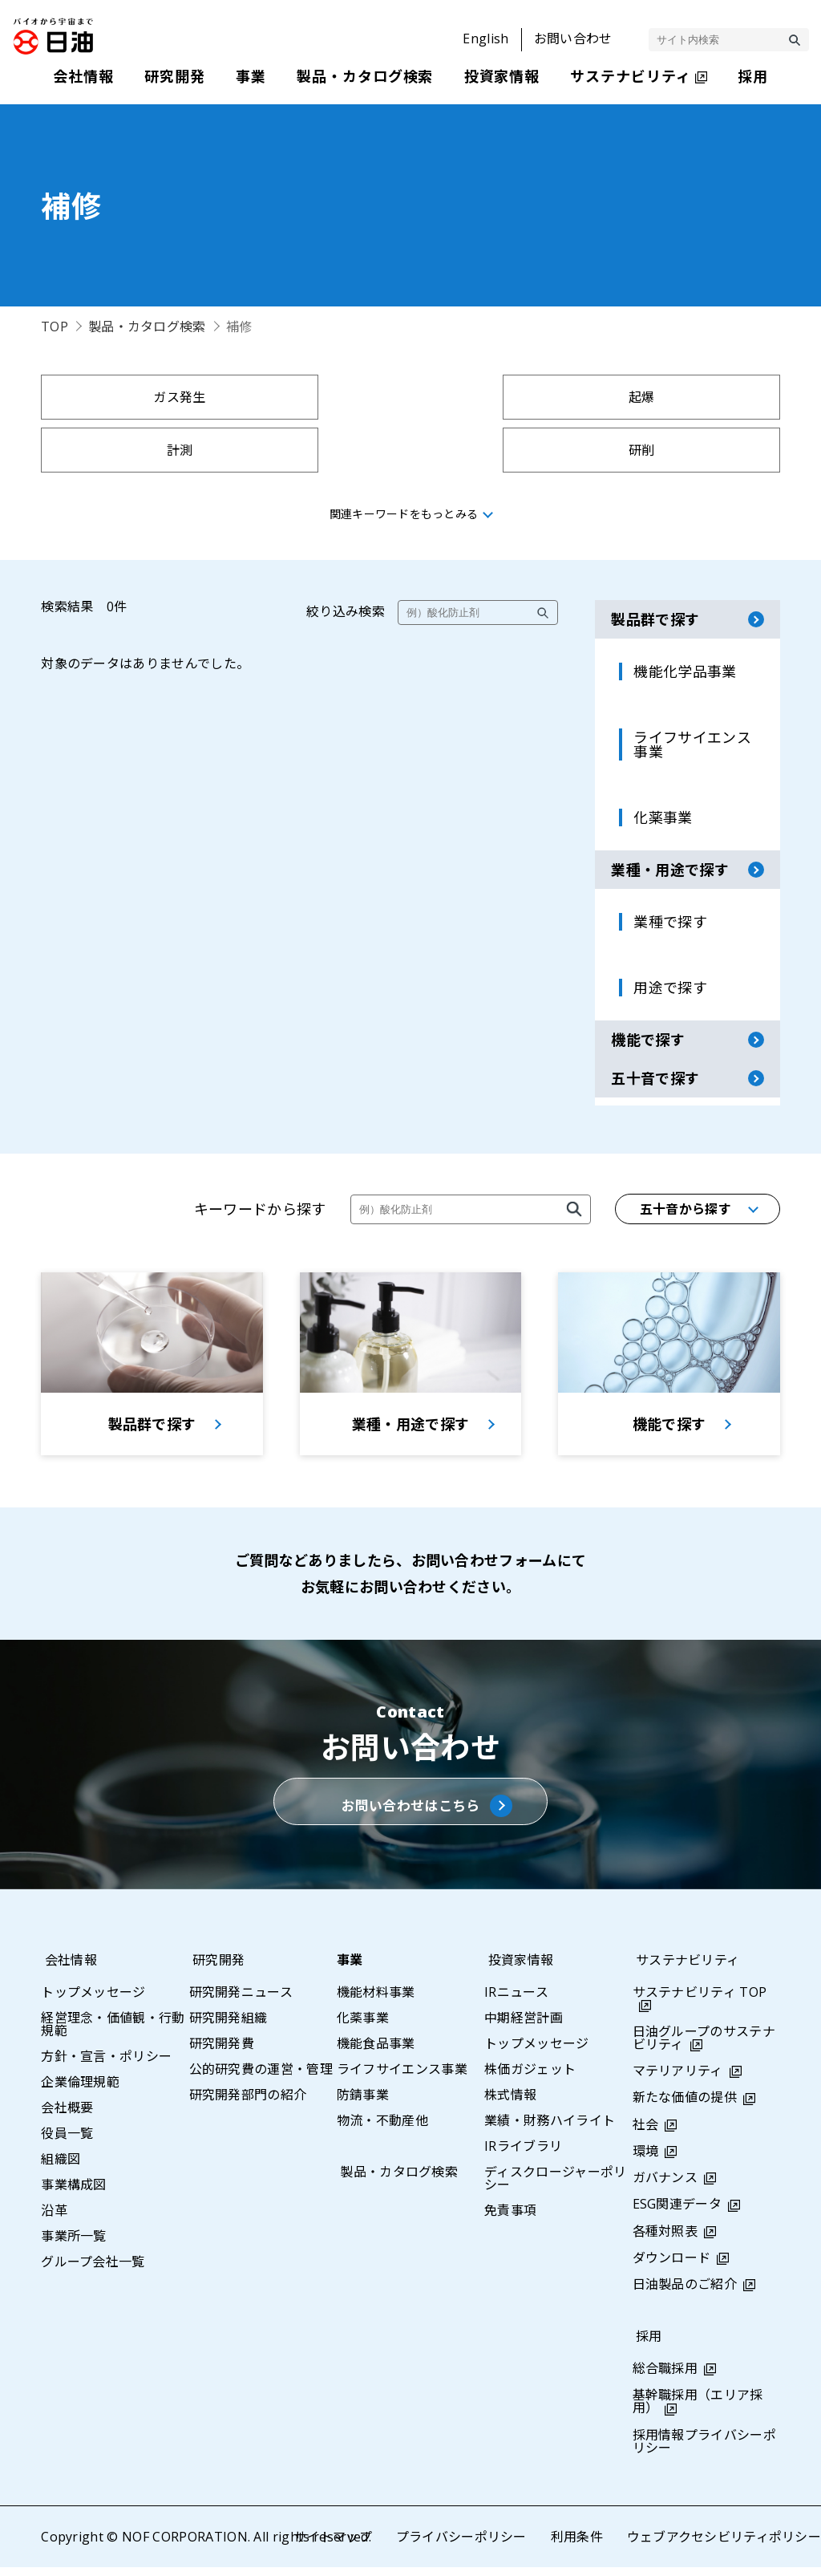 This screenshot has height=2576, width=821. What do you see at coordinates (74, 2244) in the screenshot?
I see `事業所一覧` at bounding box center [74, 2244].